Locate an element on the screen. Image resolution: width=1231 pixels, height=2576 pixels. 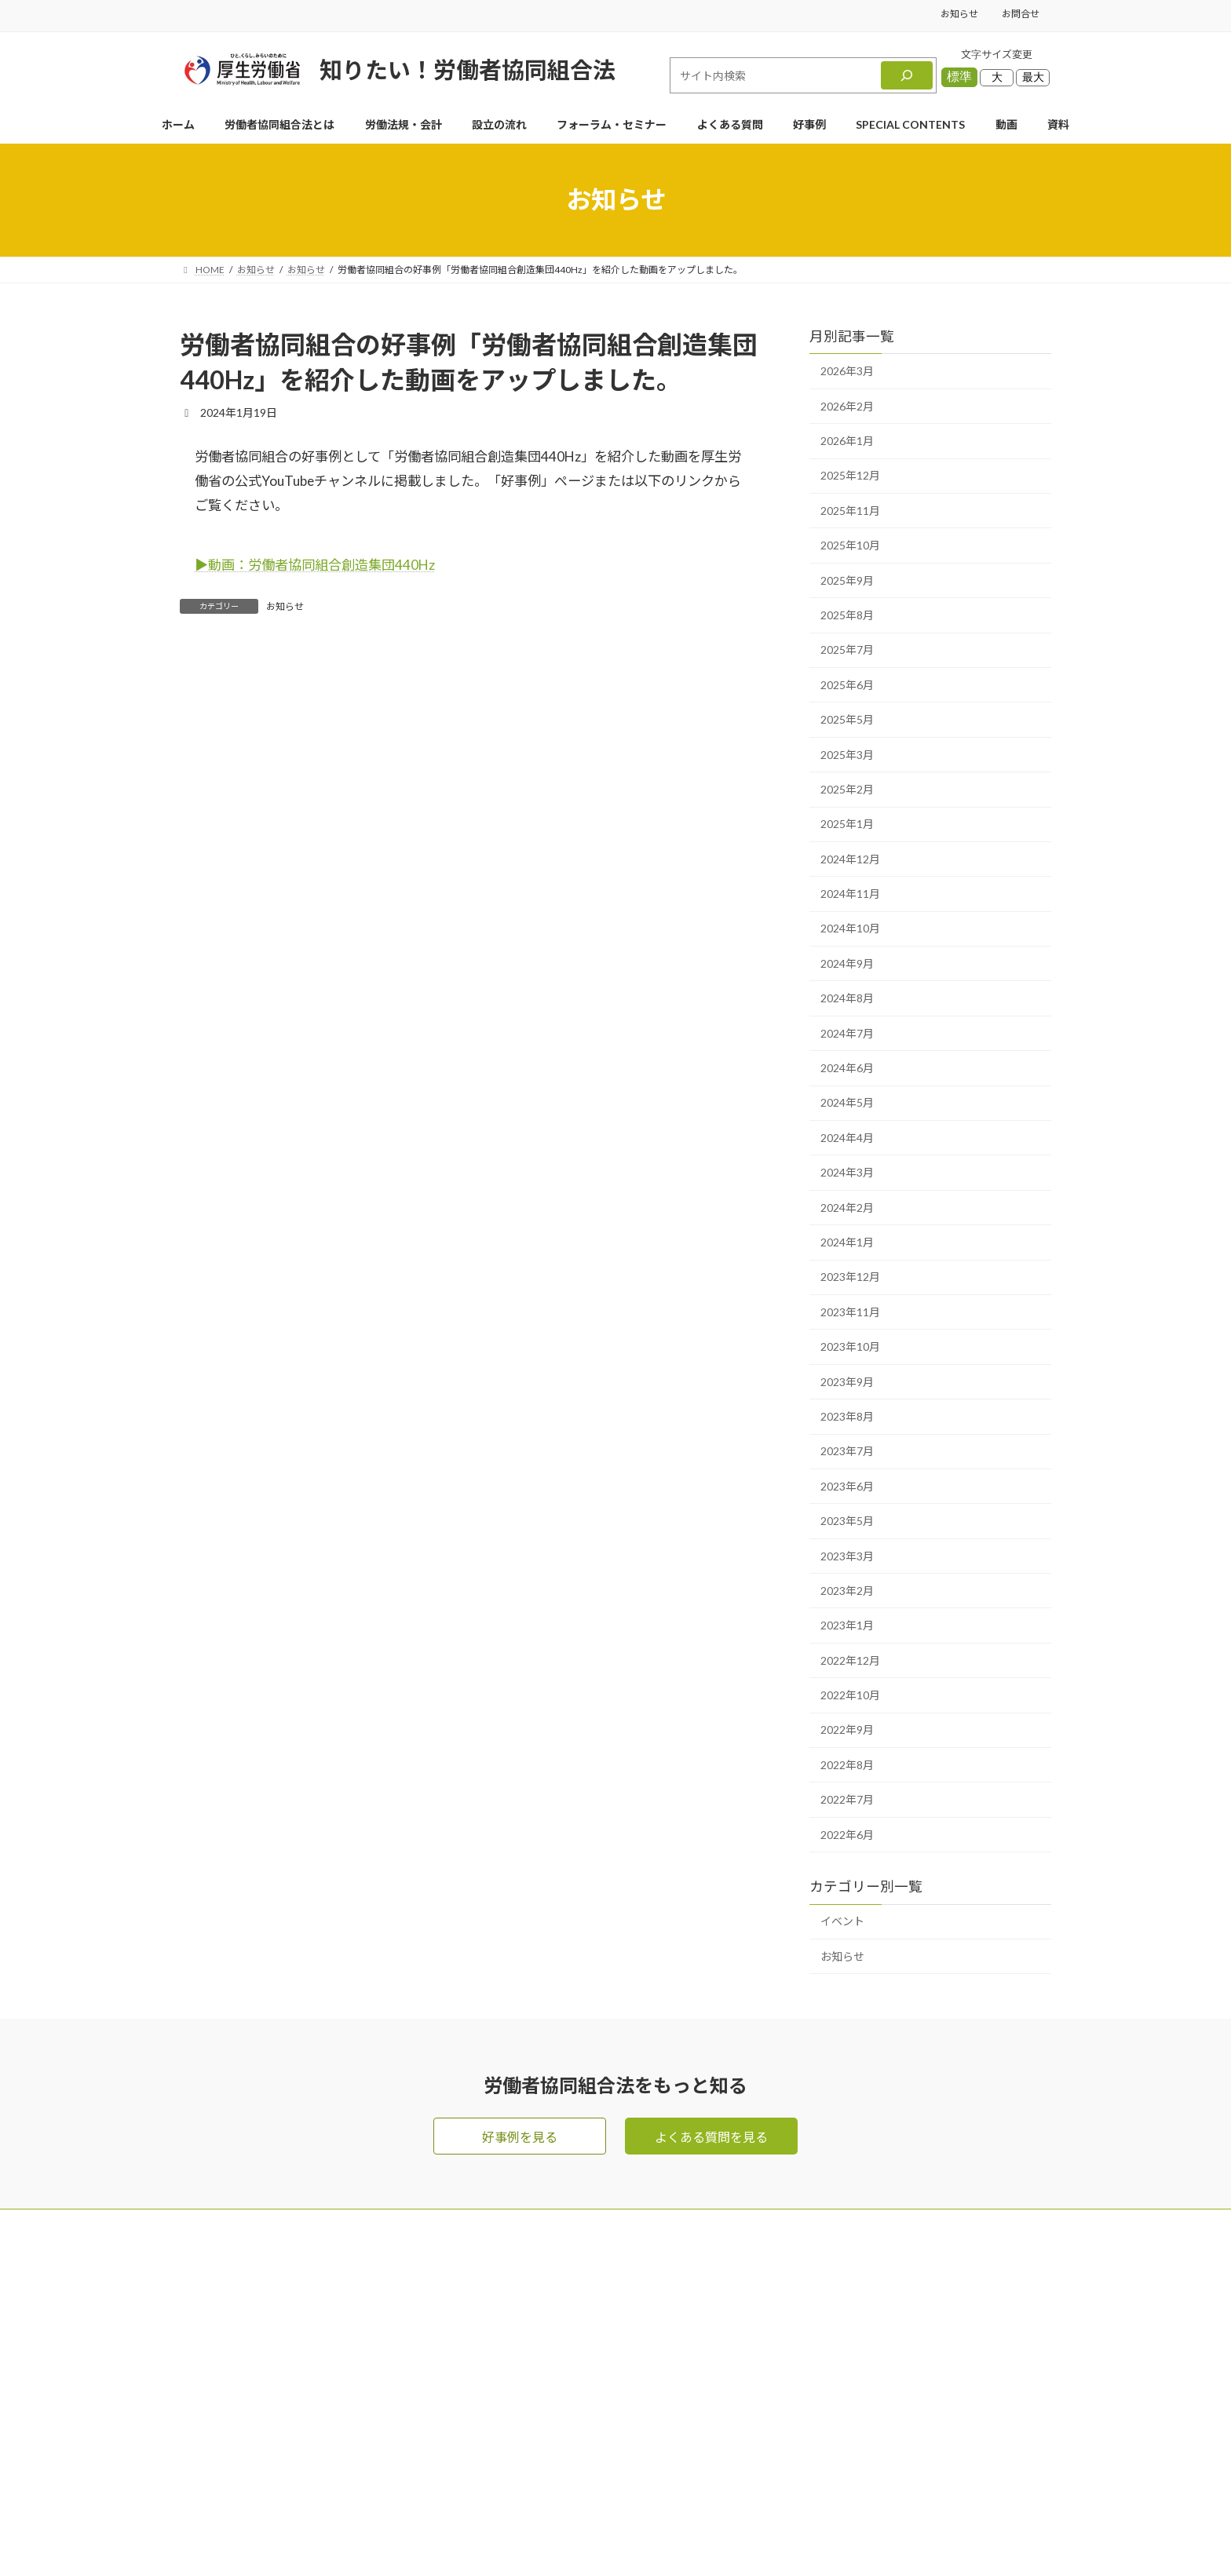
2025年1月 is located at coordinates (847, 823).